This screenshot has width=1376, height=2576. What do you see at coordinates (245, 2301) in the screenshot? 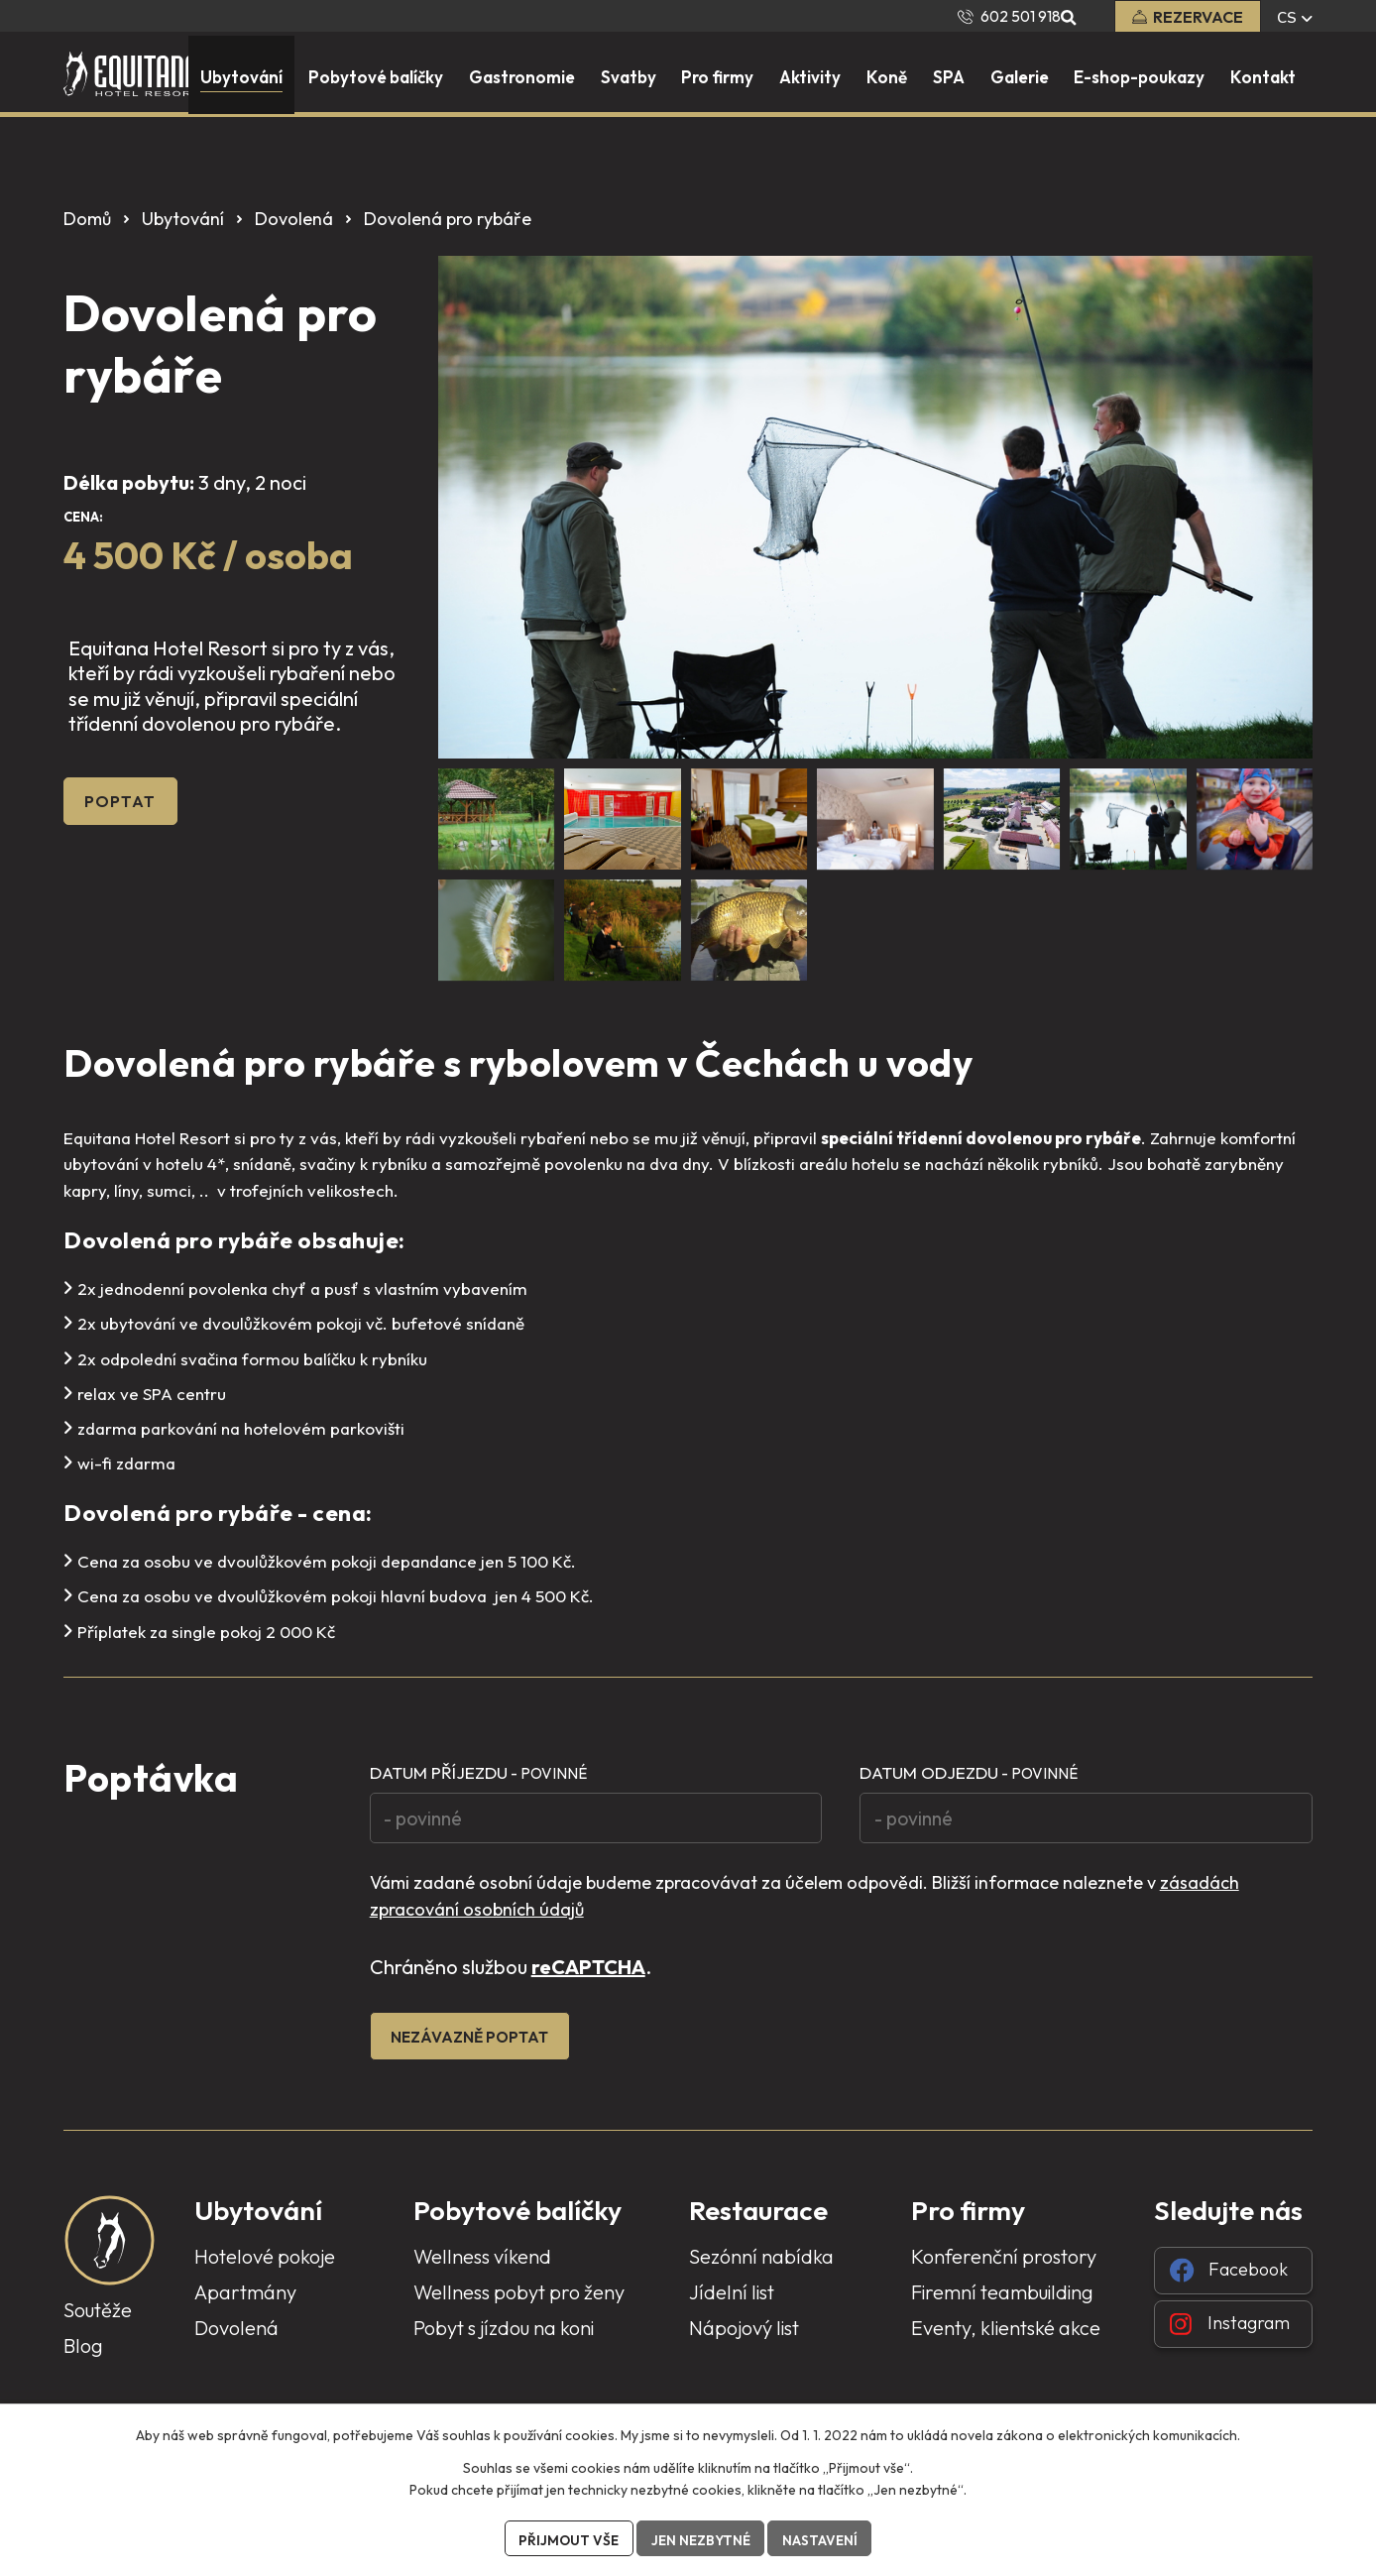
I see `Apartmány` at bounding box center [245, 2301].